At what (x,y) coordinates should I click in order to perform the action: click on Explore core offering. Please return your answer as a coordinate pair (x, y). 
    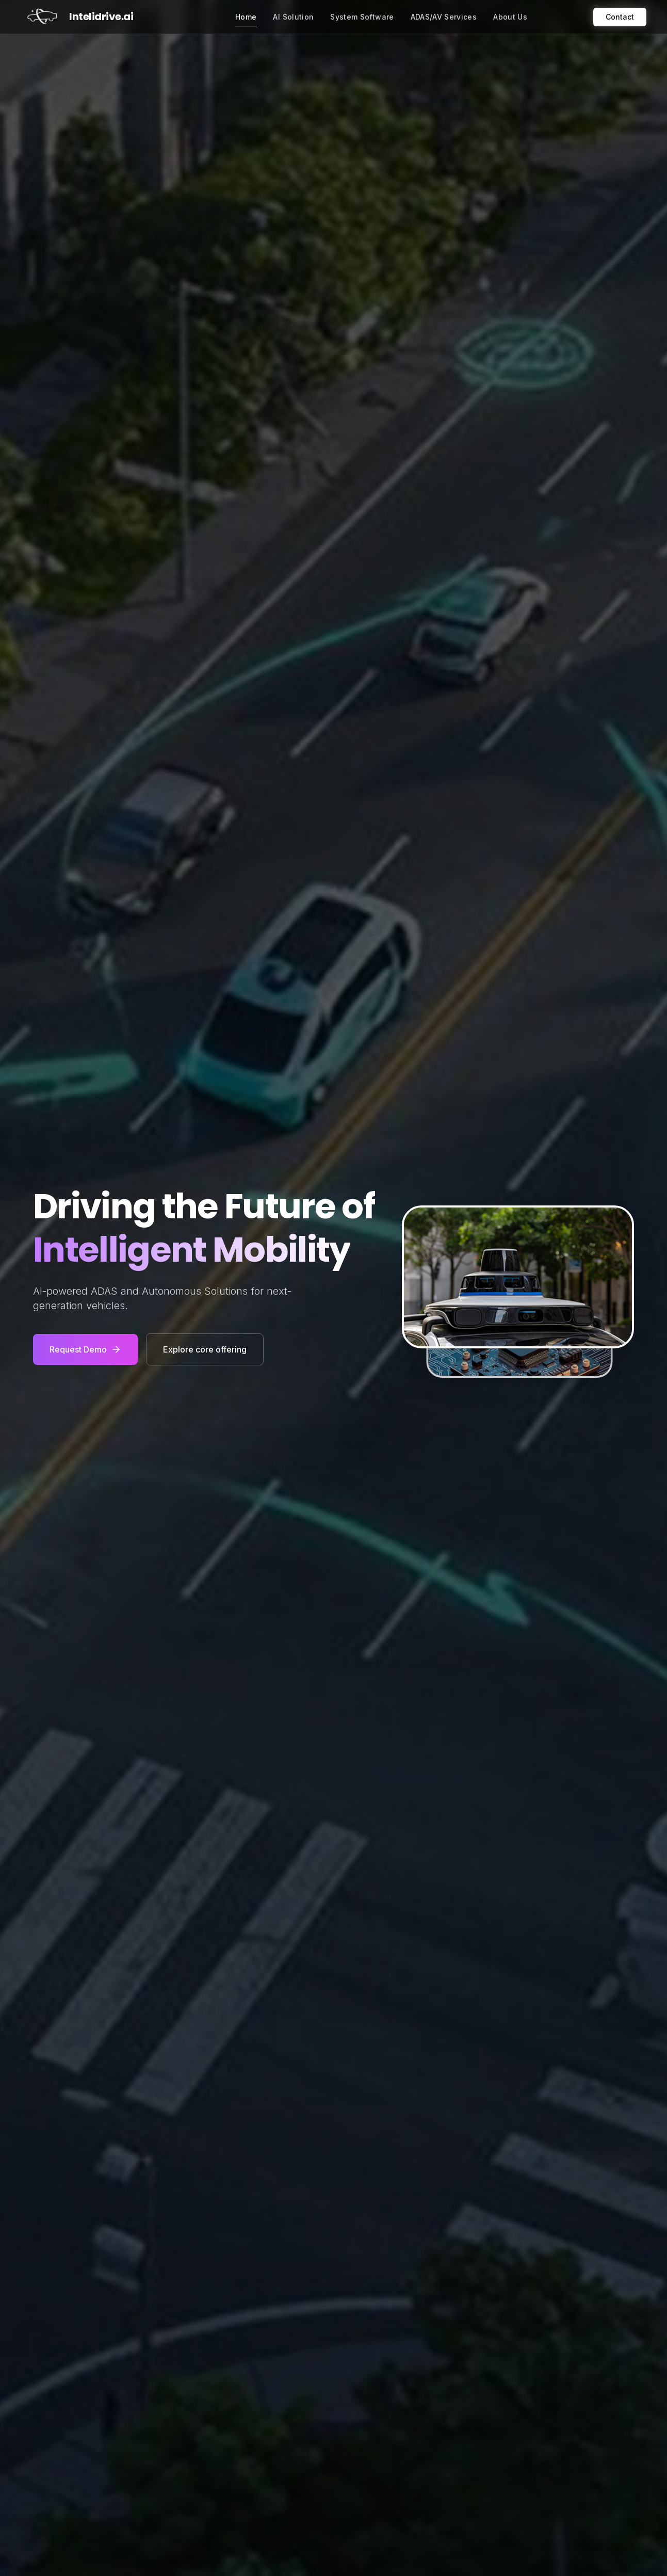
    Looking at the image, I should click on (205, 1349).